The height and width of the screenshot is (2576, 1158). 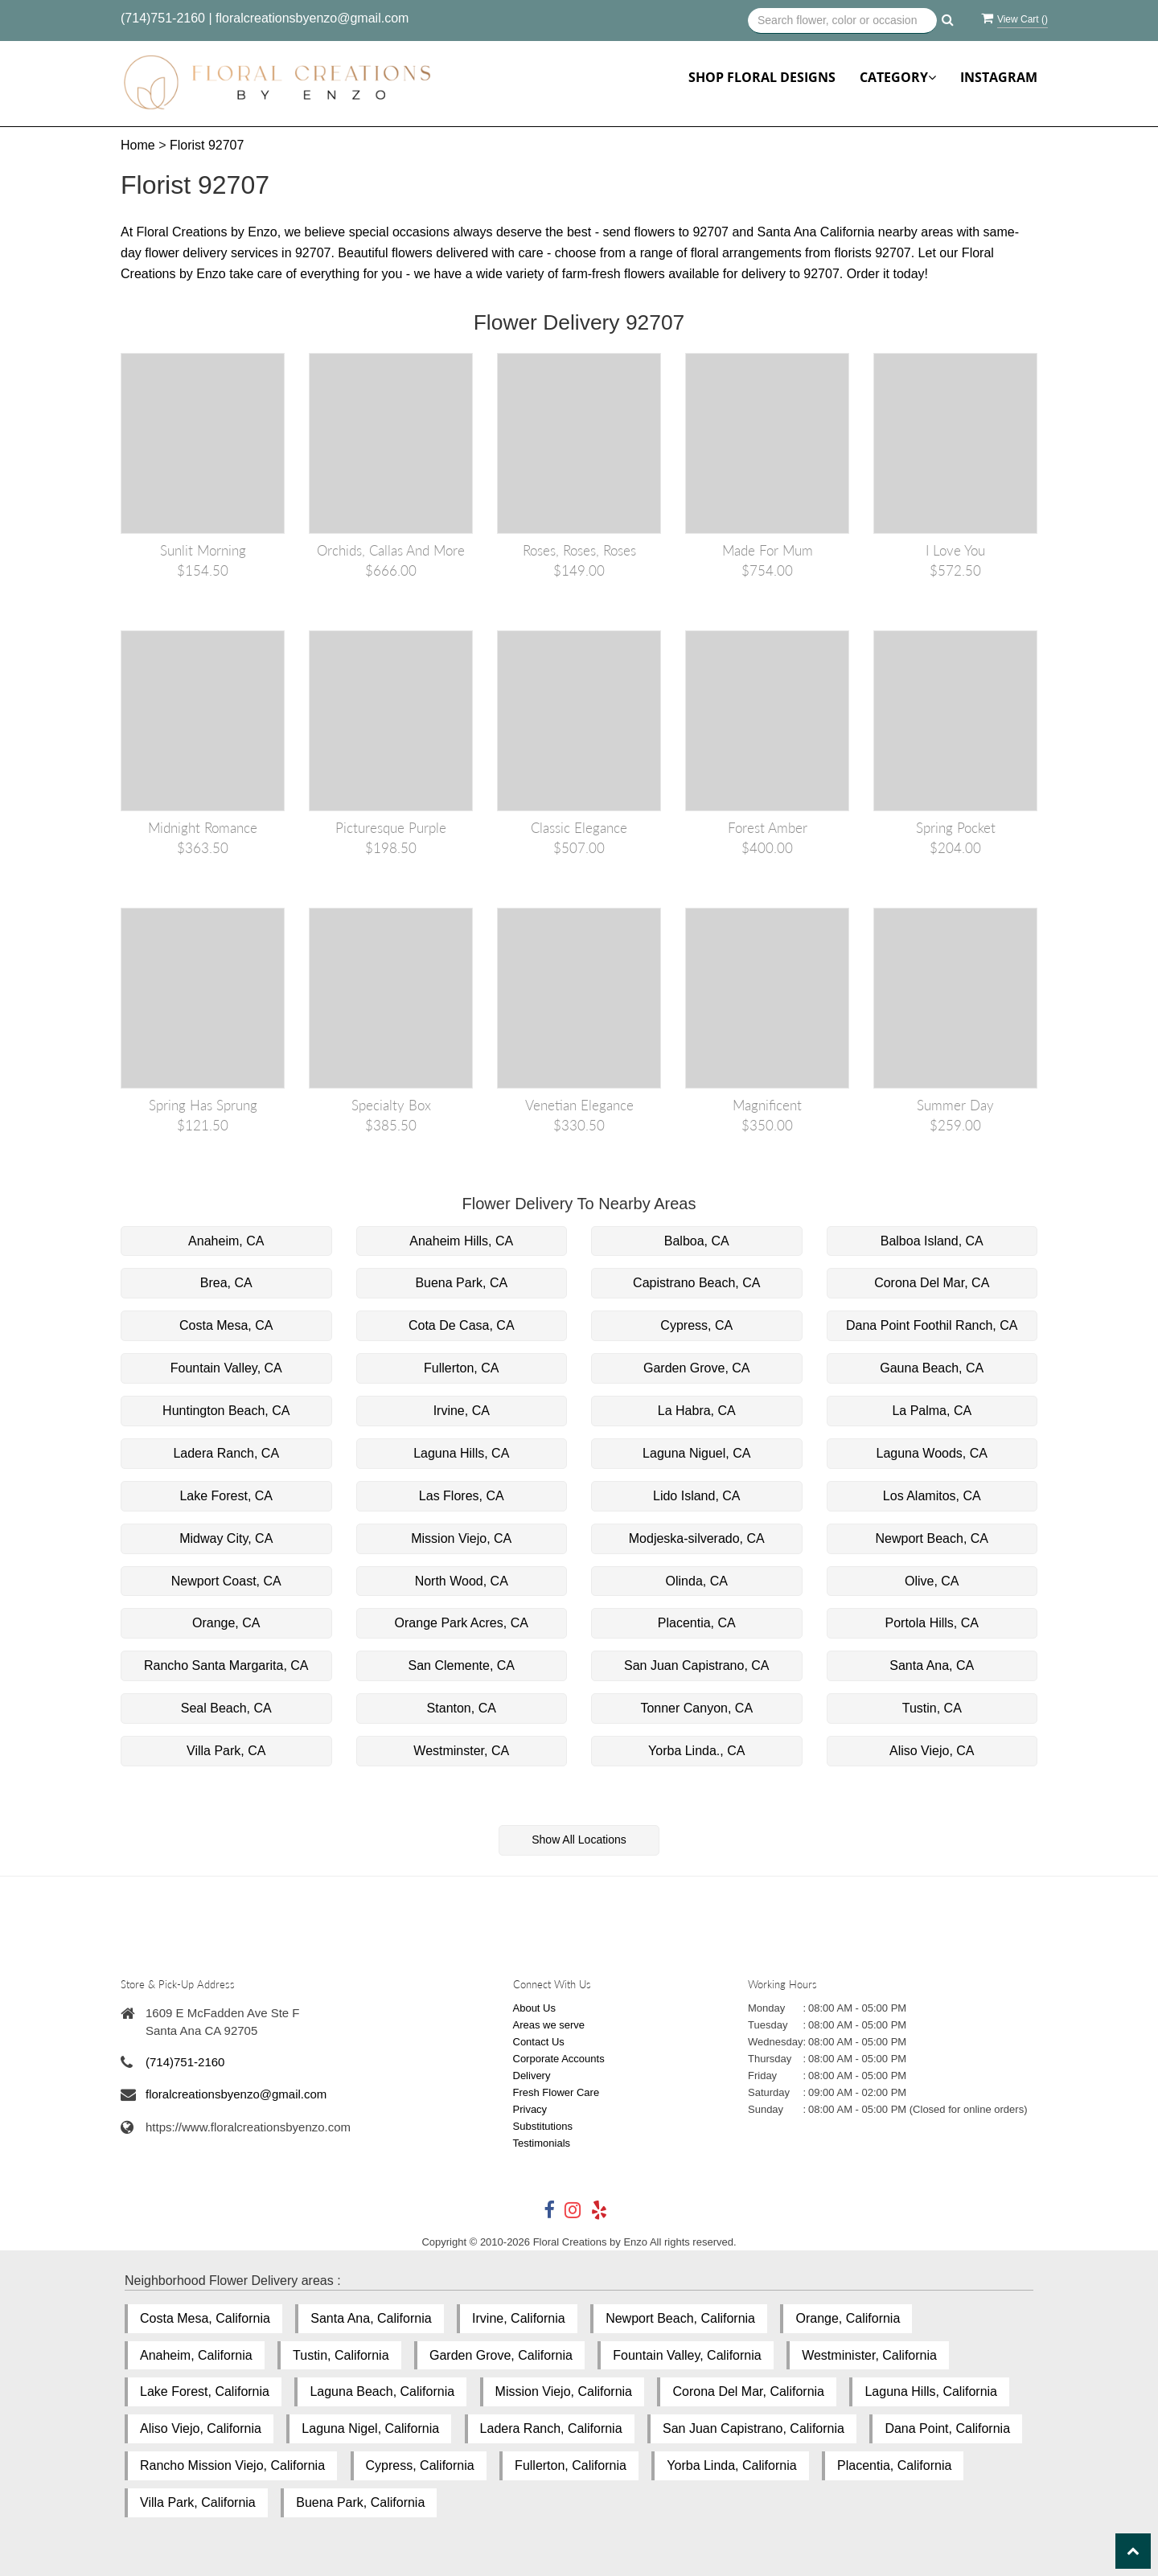 I want to click on Mission Viejo, CA, so click(x=461, y=1538).